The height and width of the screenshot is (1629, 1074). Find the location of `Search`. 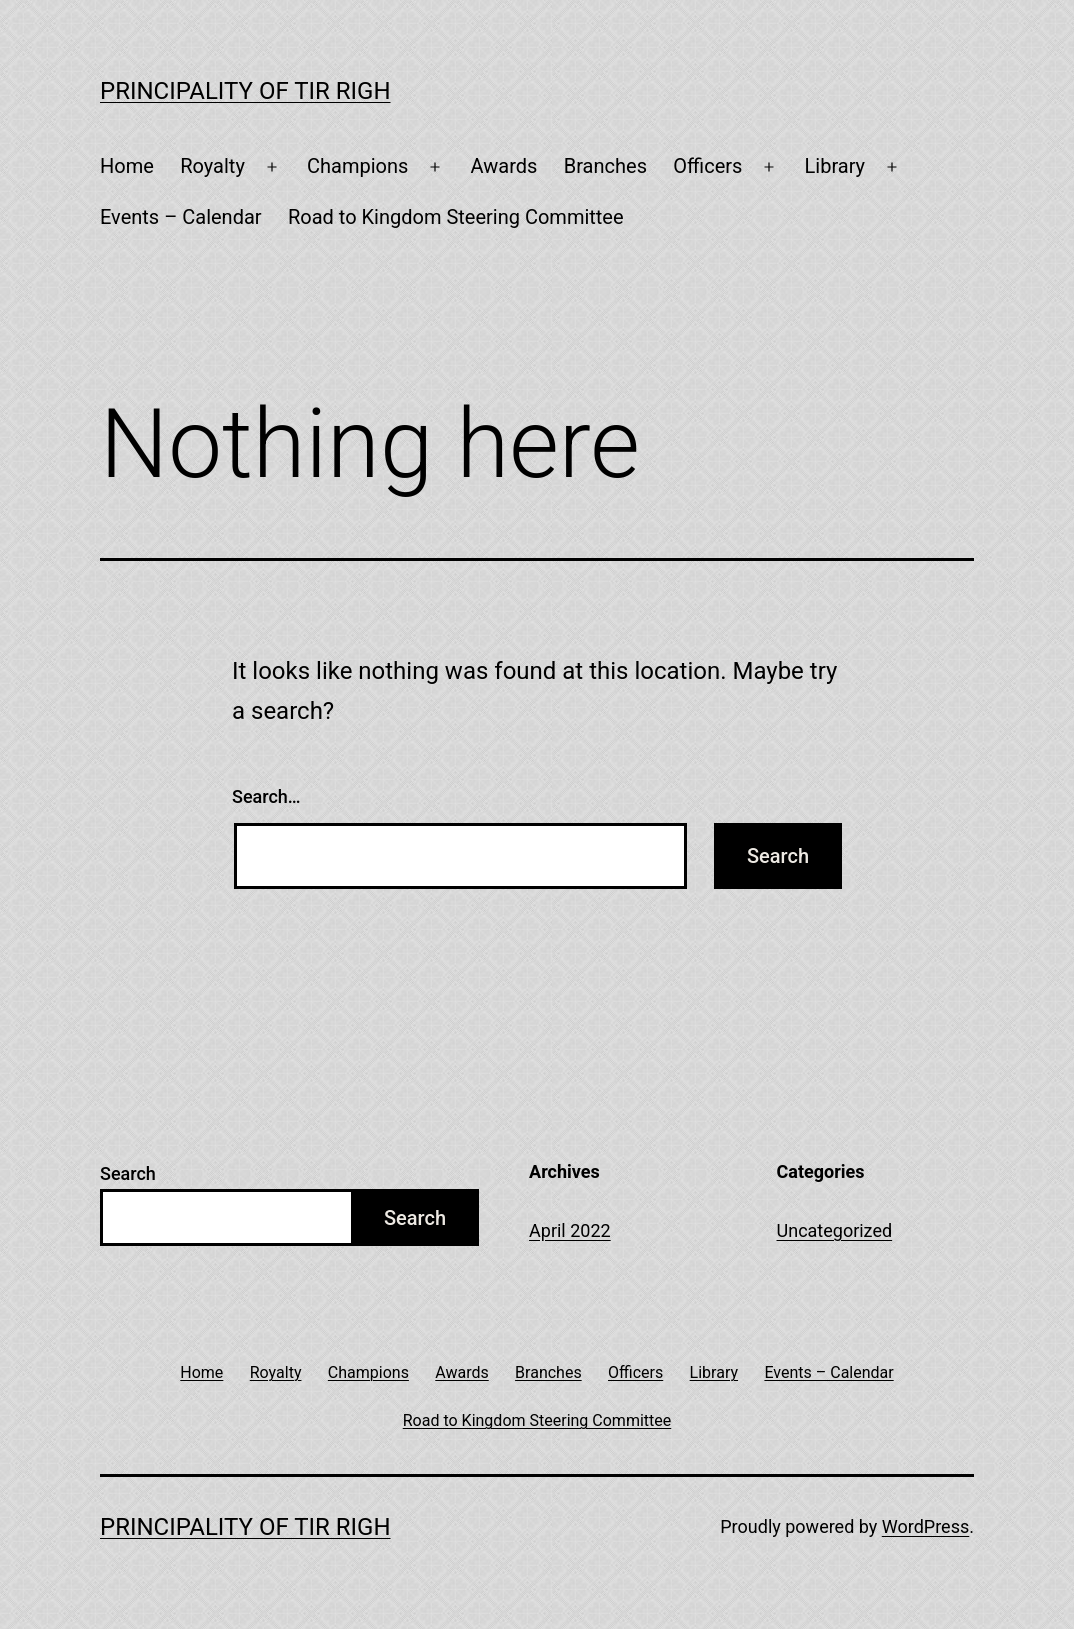

Search is located at coordinates (128, 1173).